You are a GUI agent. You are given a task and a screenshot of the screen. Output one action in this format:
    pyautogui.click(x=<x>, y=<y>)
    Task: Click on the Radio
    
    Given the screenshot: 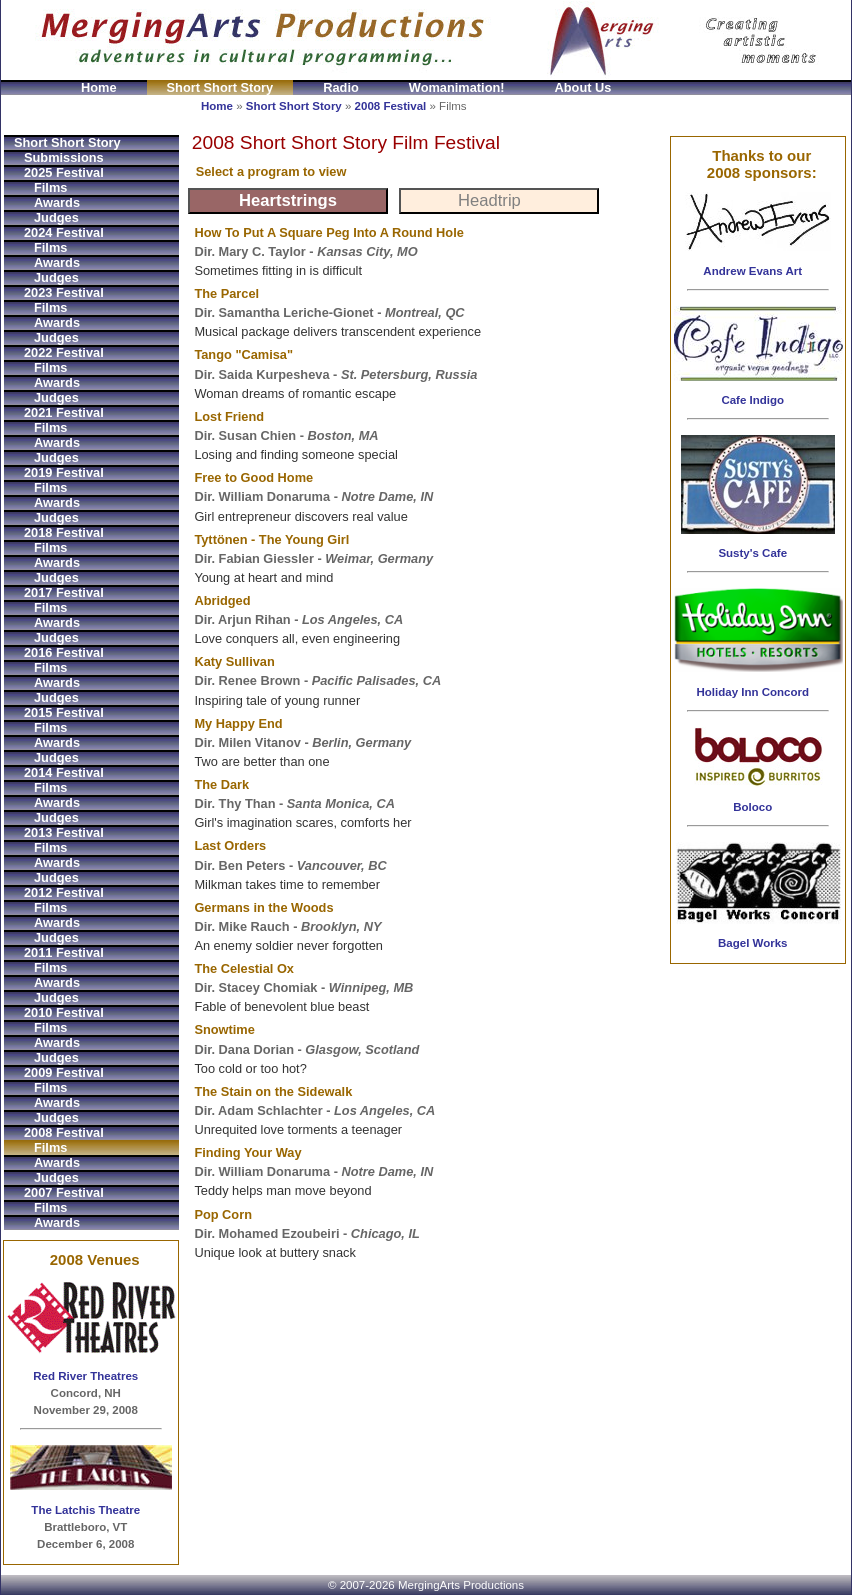 What is the action you would take?
    pyautogui.click(x=341, y=87)
    